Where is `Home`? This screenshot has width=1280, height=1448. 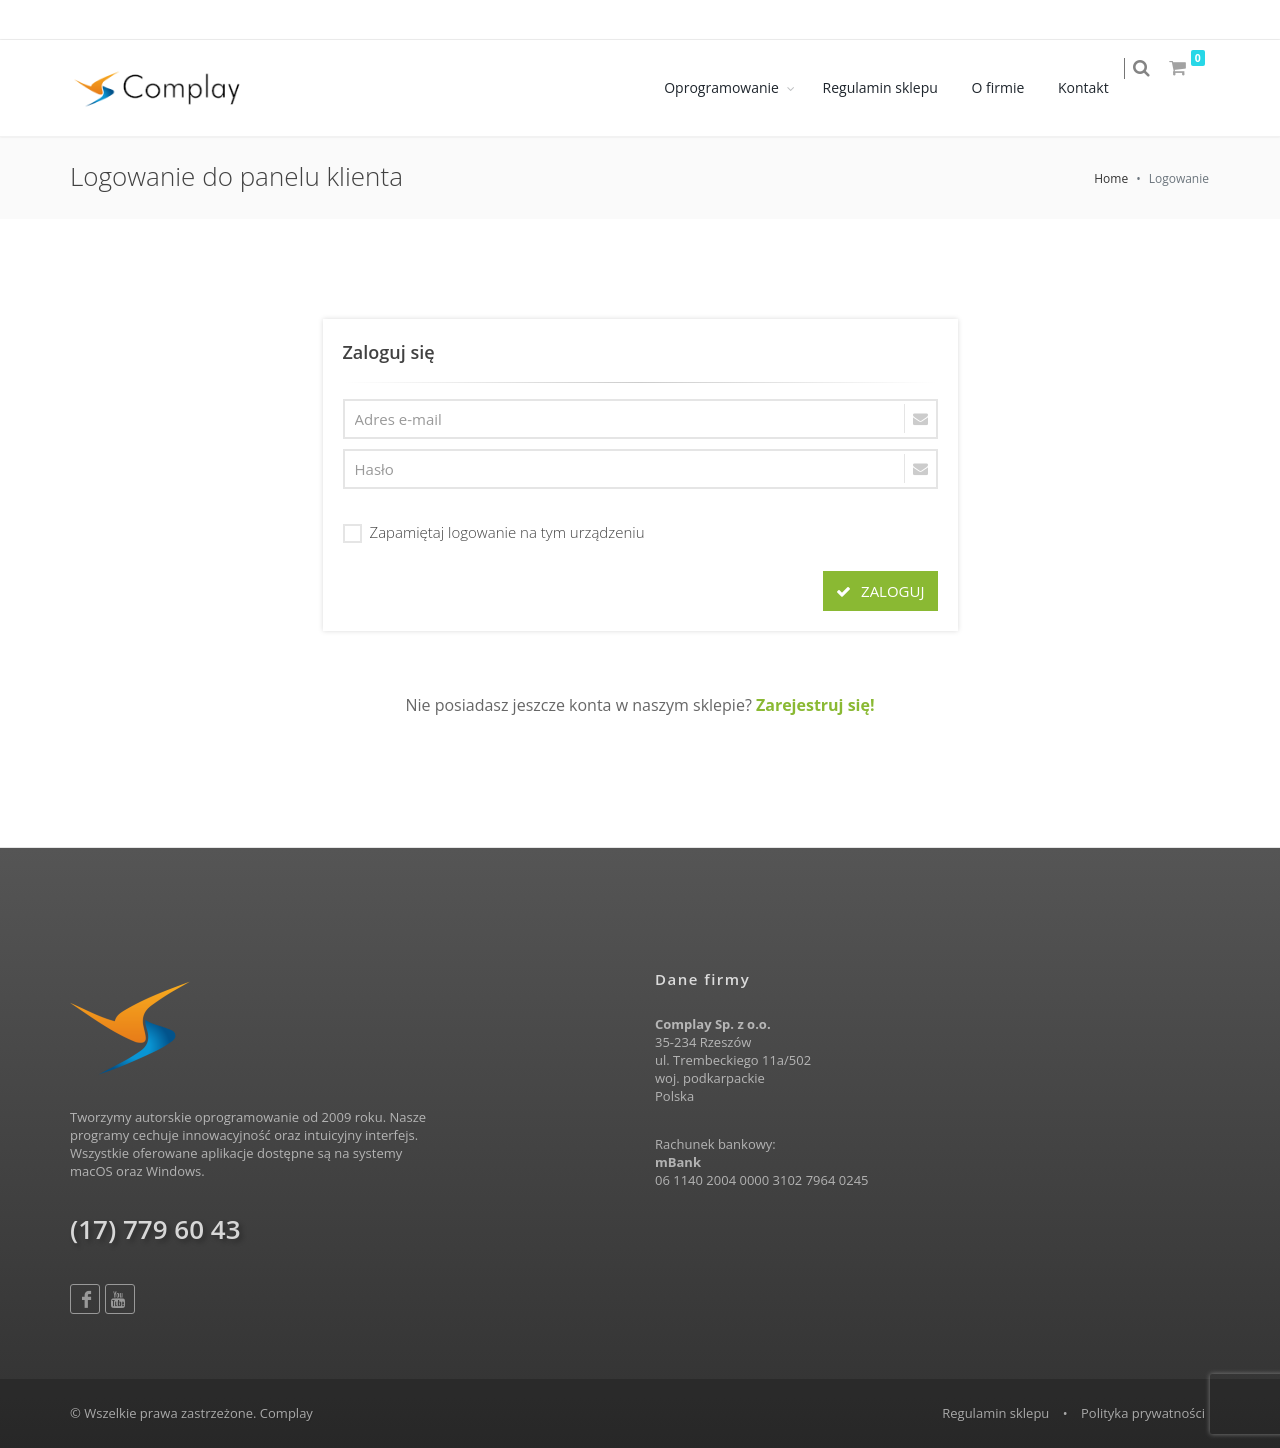
Home is located at coordinates (1111, 178).